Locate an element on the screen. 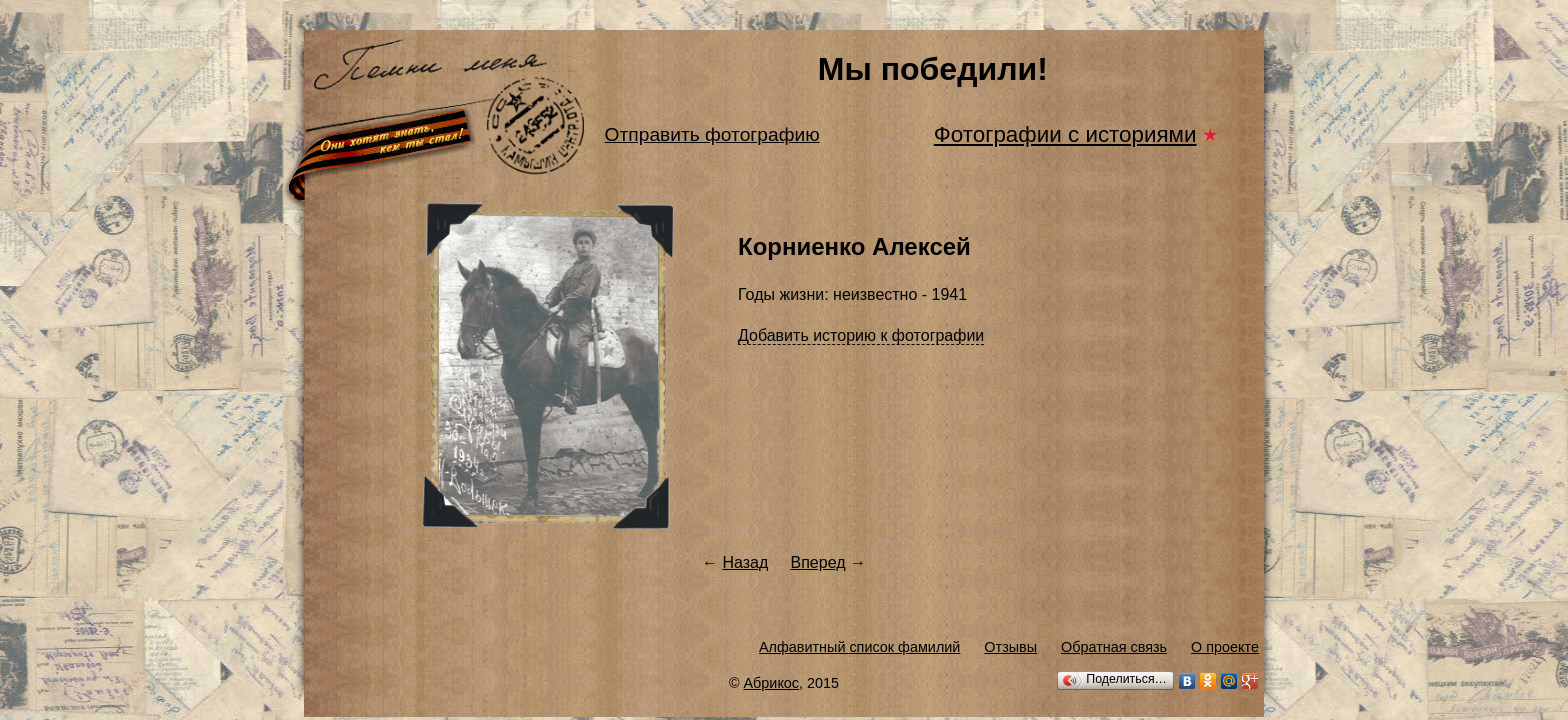 The height and width of the screenshot is (720, 1568). Назад is located at coordinates (745, 562).